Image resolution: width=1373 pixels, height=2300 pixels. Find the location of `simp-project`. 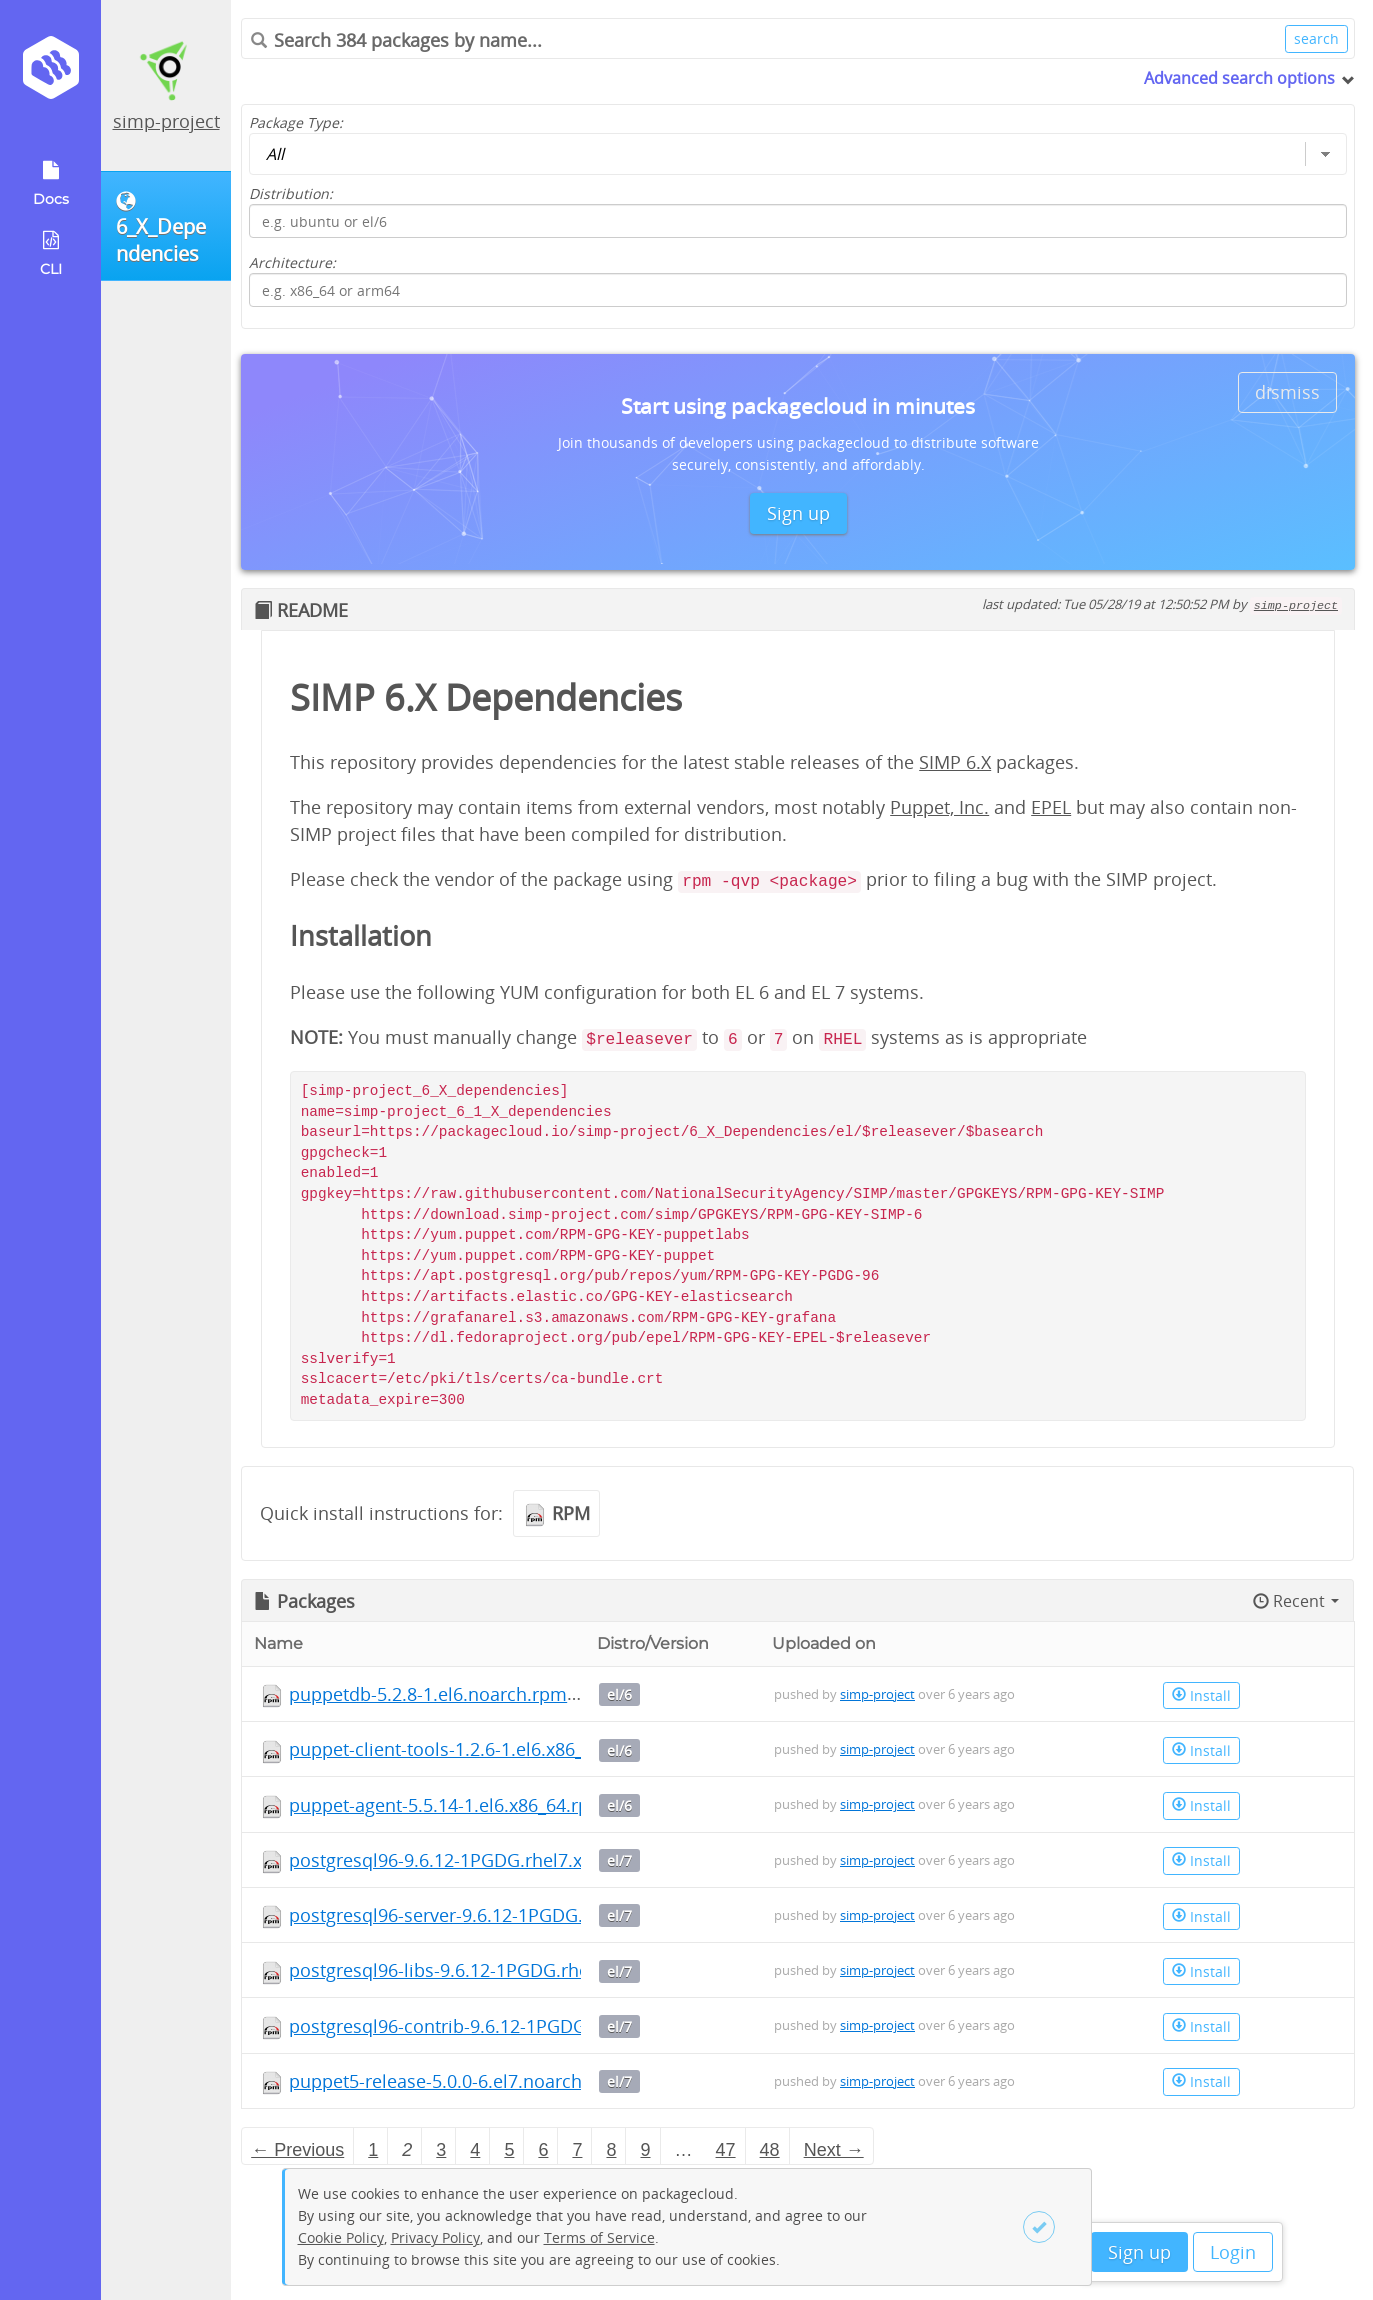

simp-project is located at coordinates (166, 121).